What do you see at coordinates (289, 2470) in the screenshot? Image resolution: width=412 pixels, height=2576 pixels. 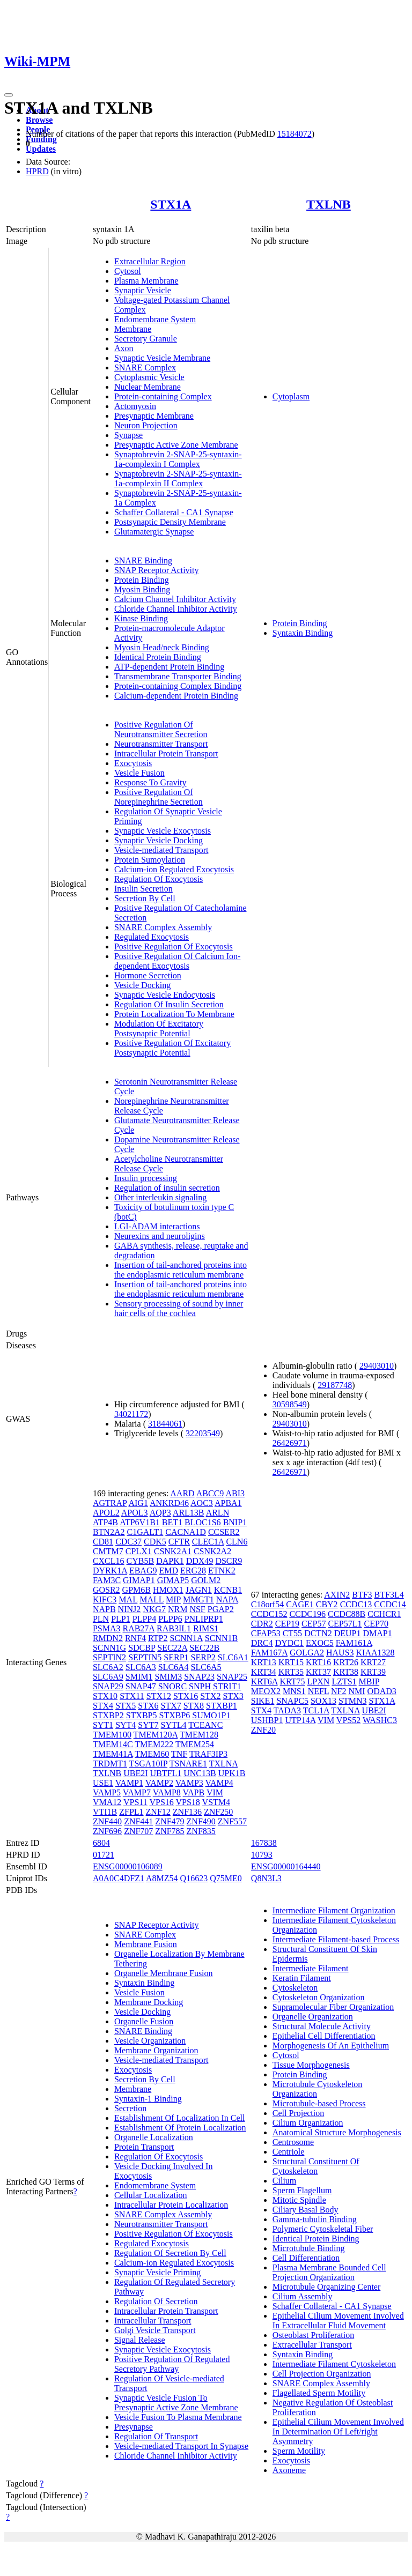 I see `Axoneme` at bounding box center [289, 2470].